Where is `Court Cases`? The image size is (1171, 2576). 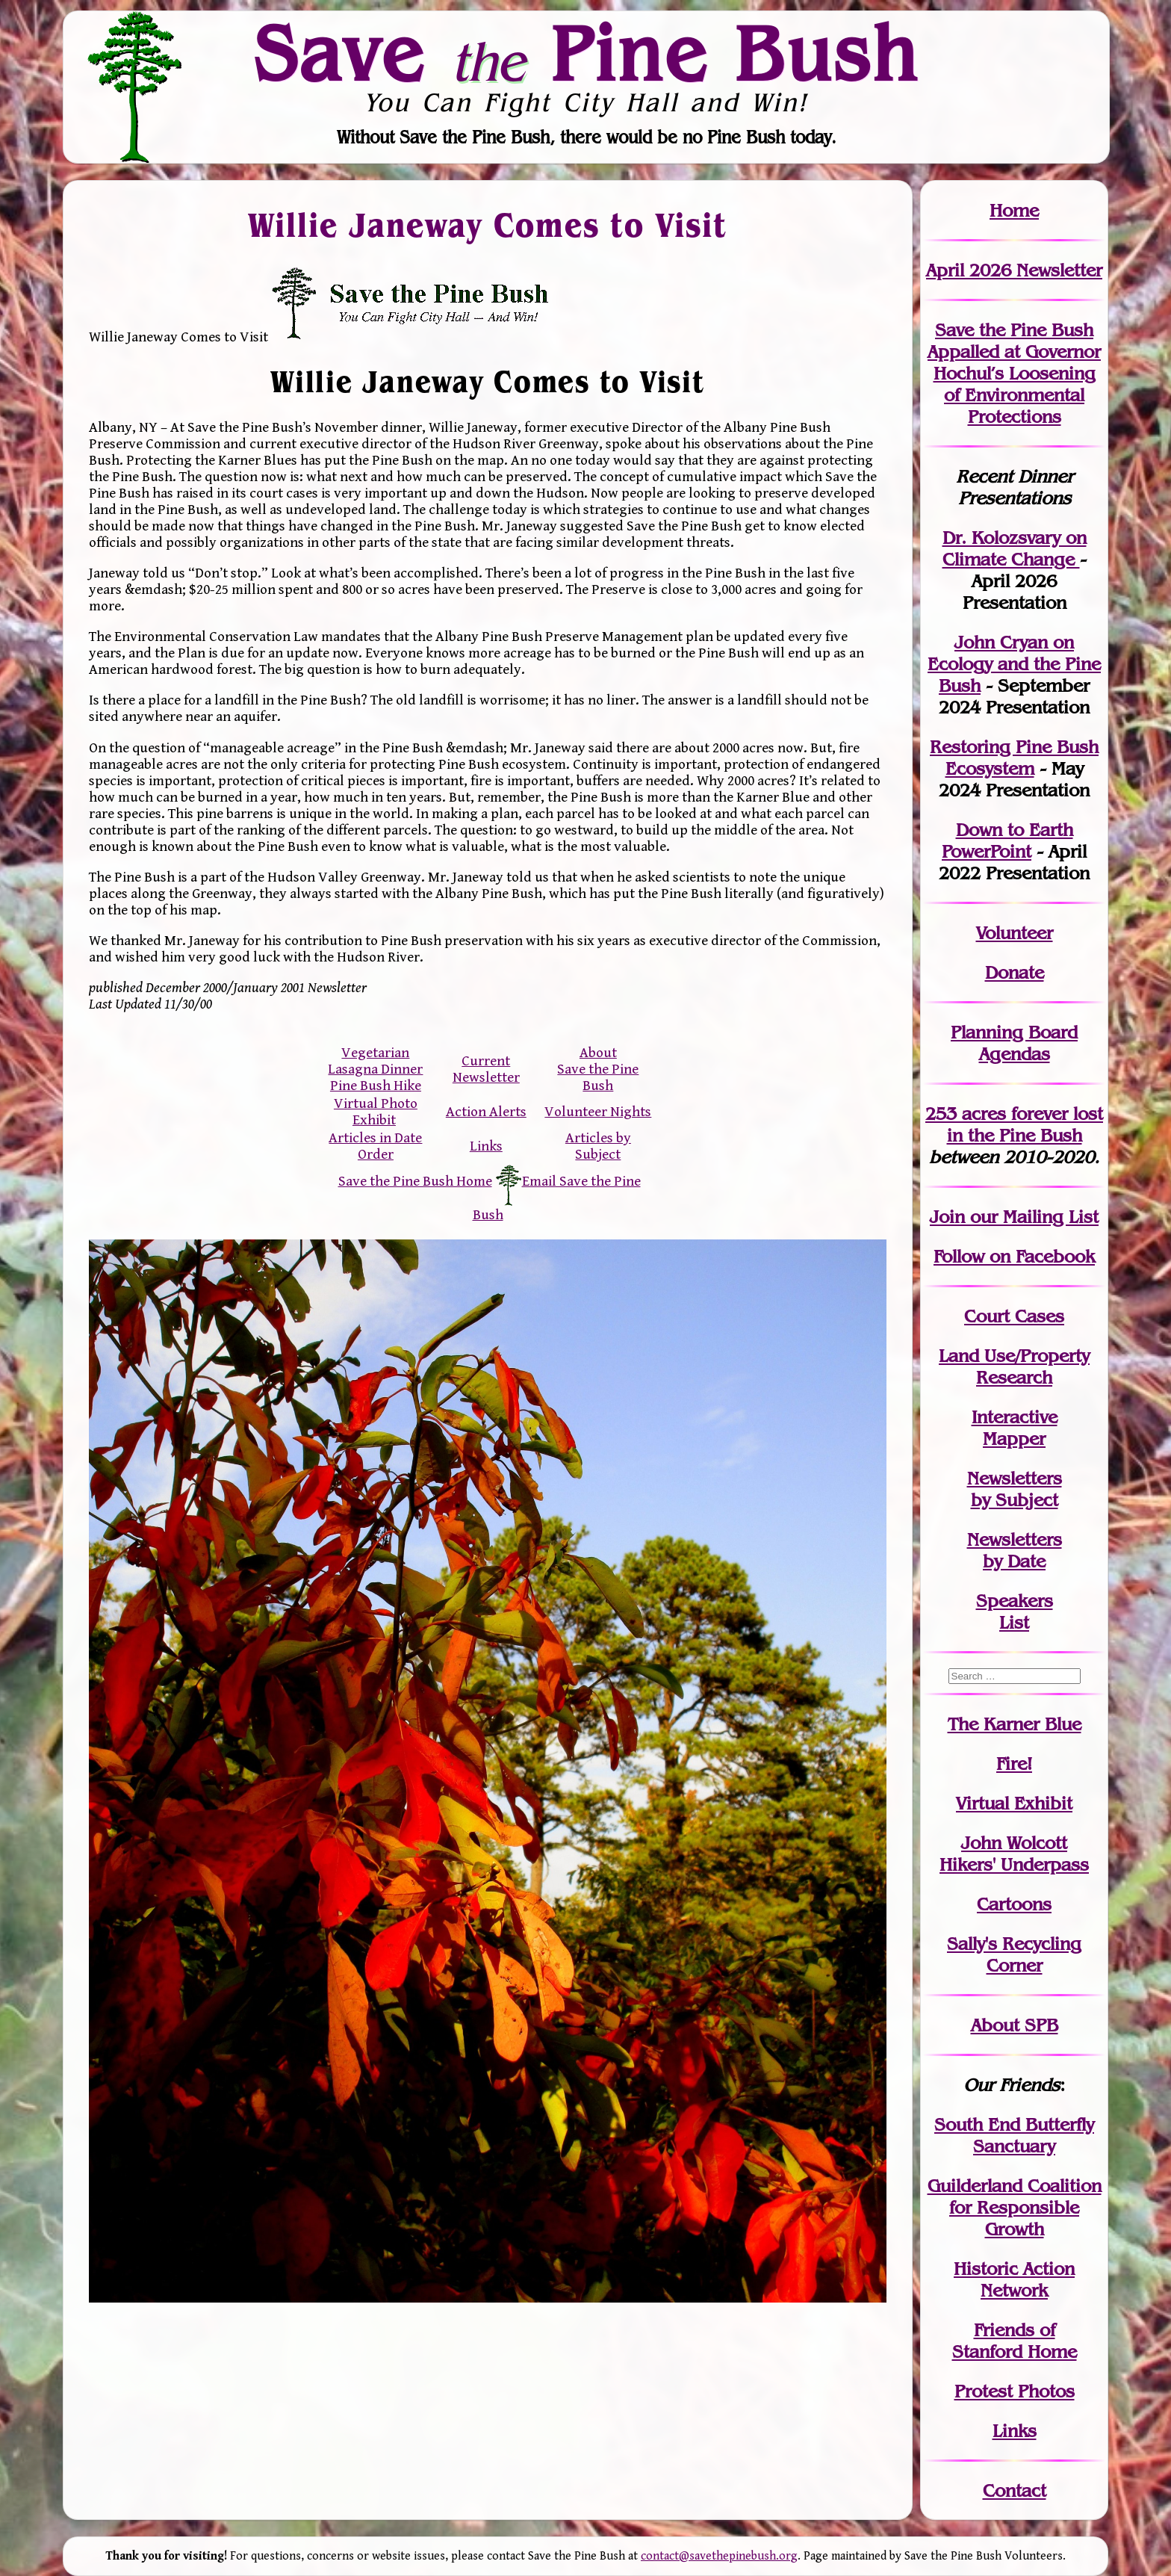 Court Cases is located at coordinates (1014, 1316).